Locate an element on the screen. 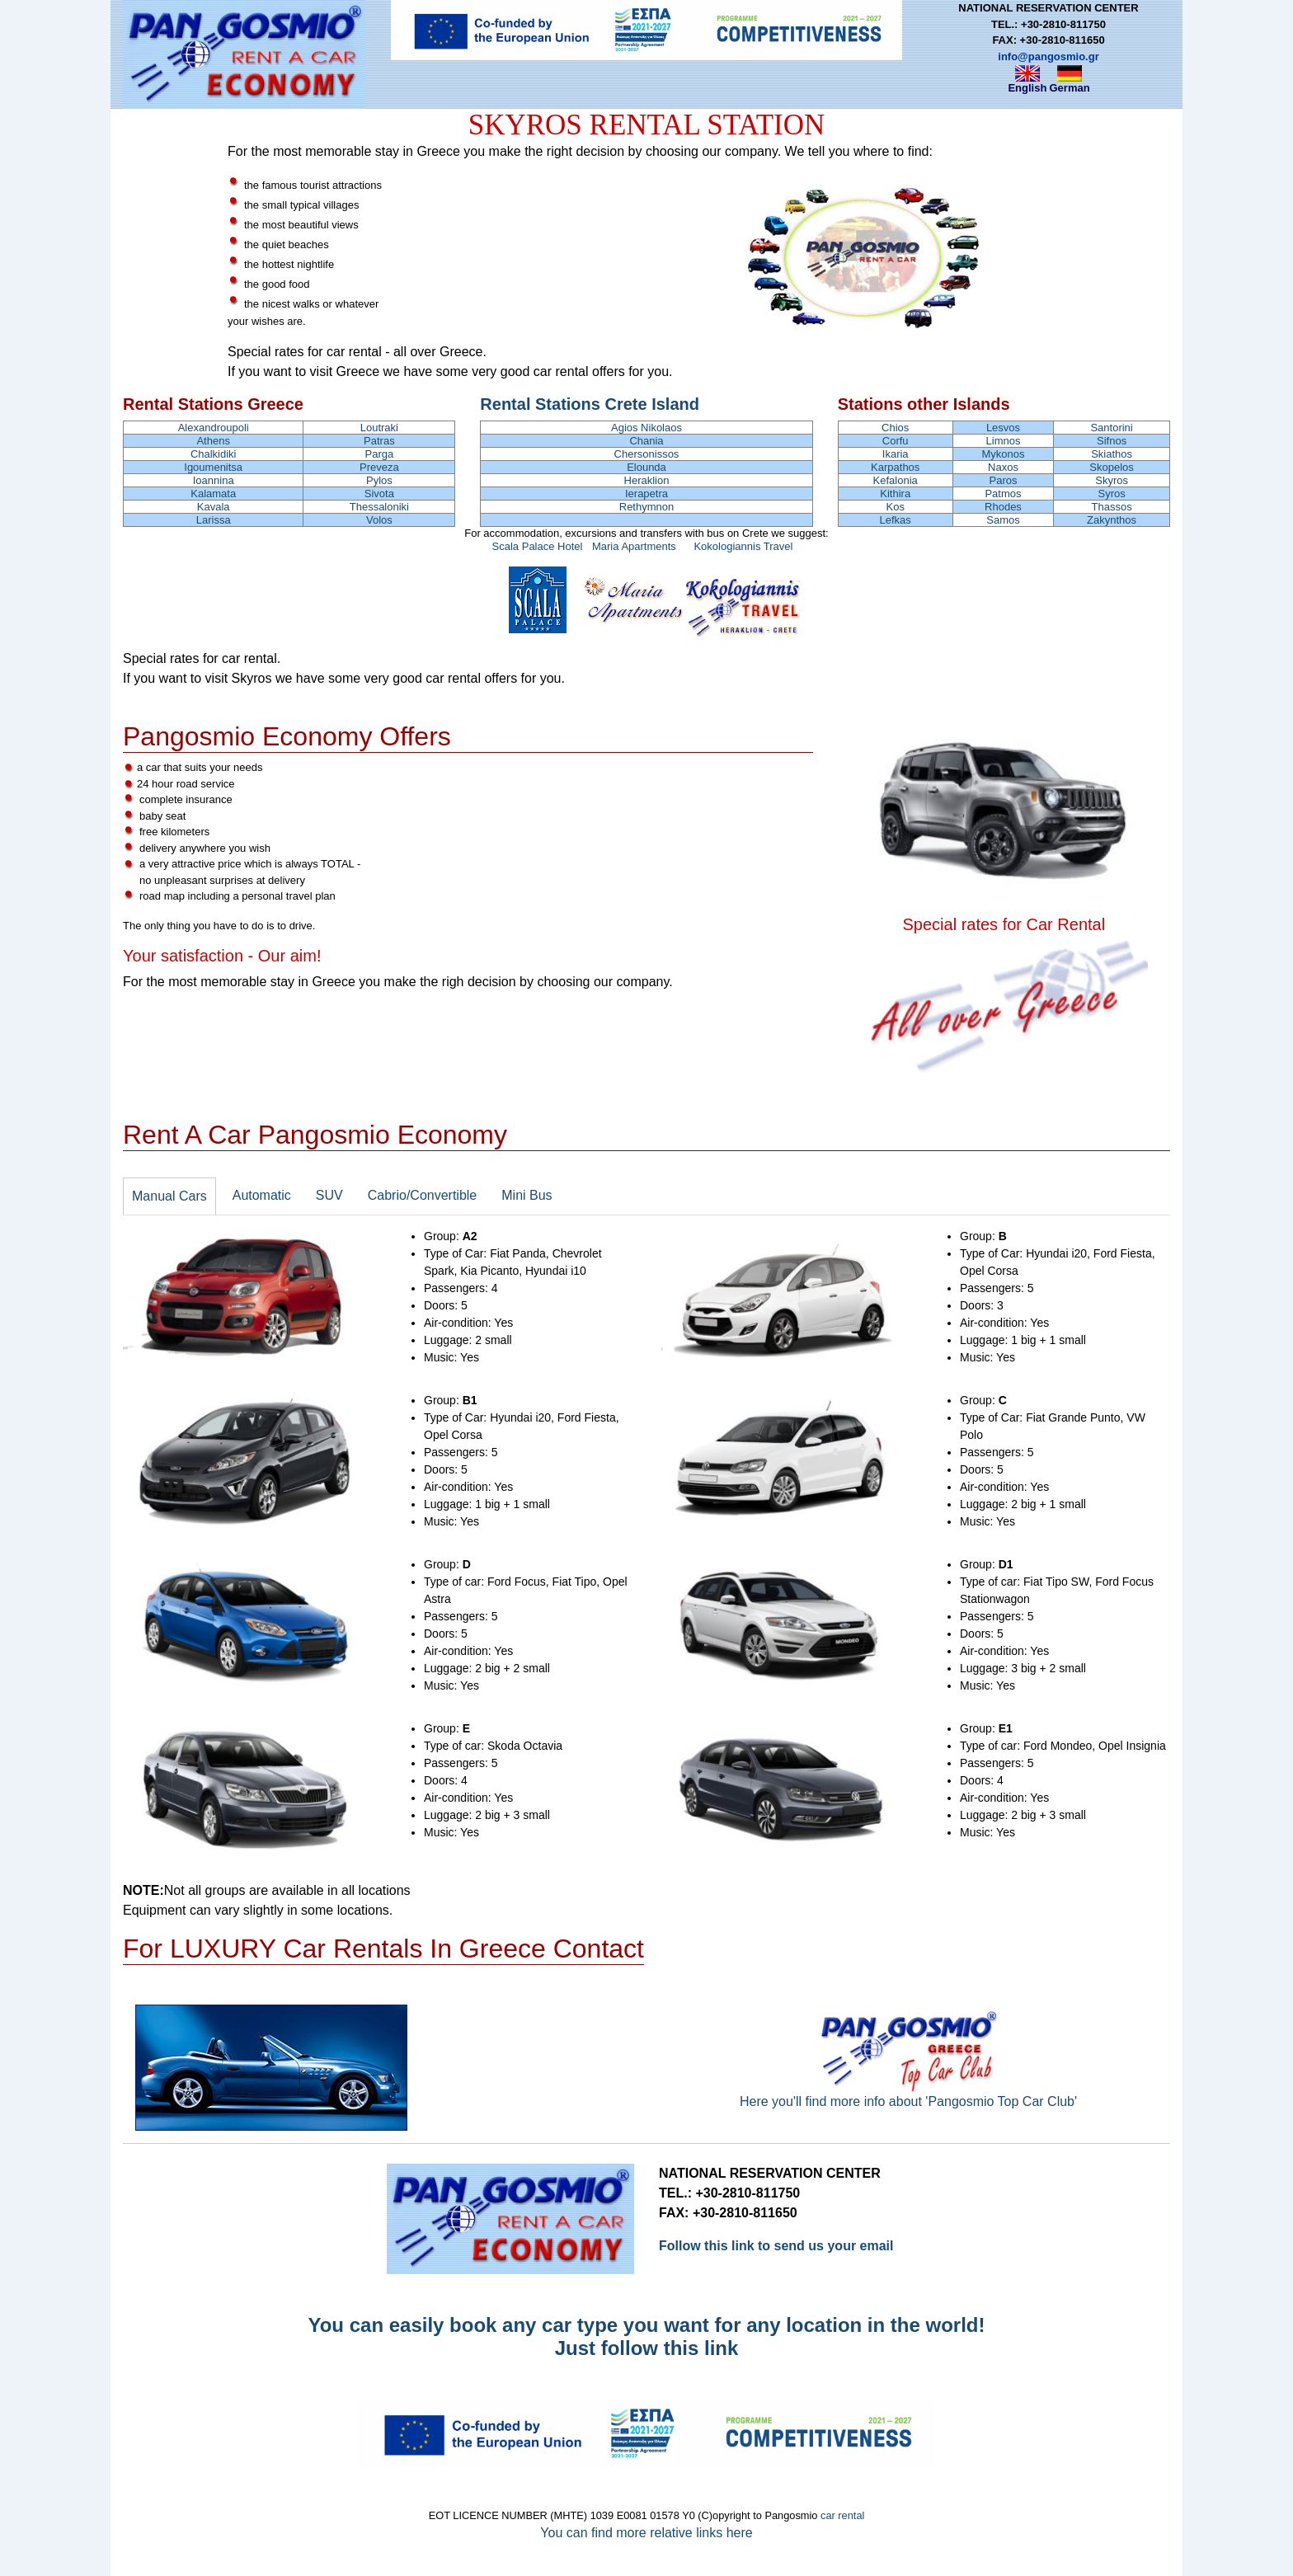 This screenshot has height=2576, width=1293. Kalamata is located at coordinates (213, 493).